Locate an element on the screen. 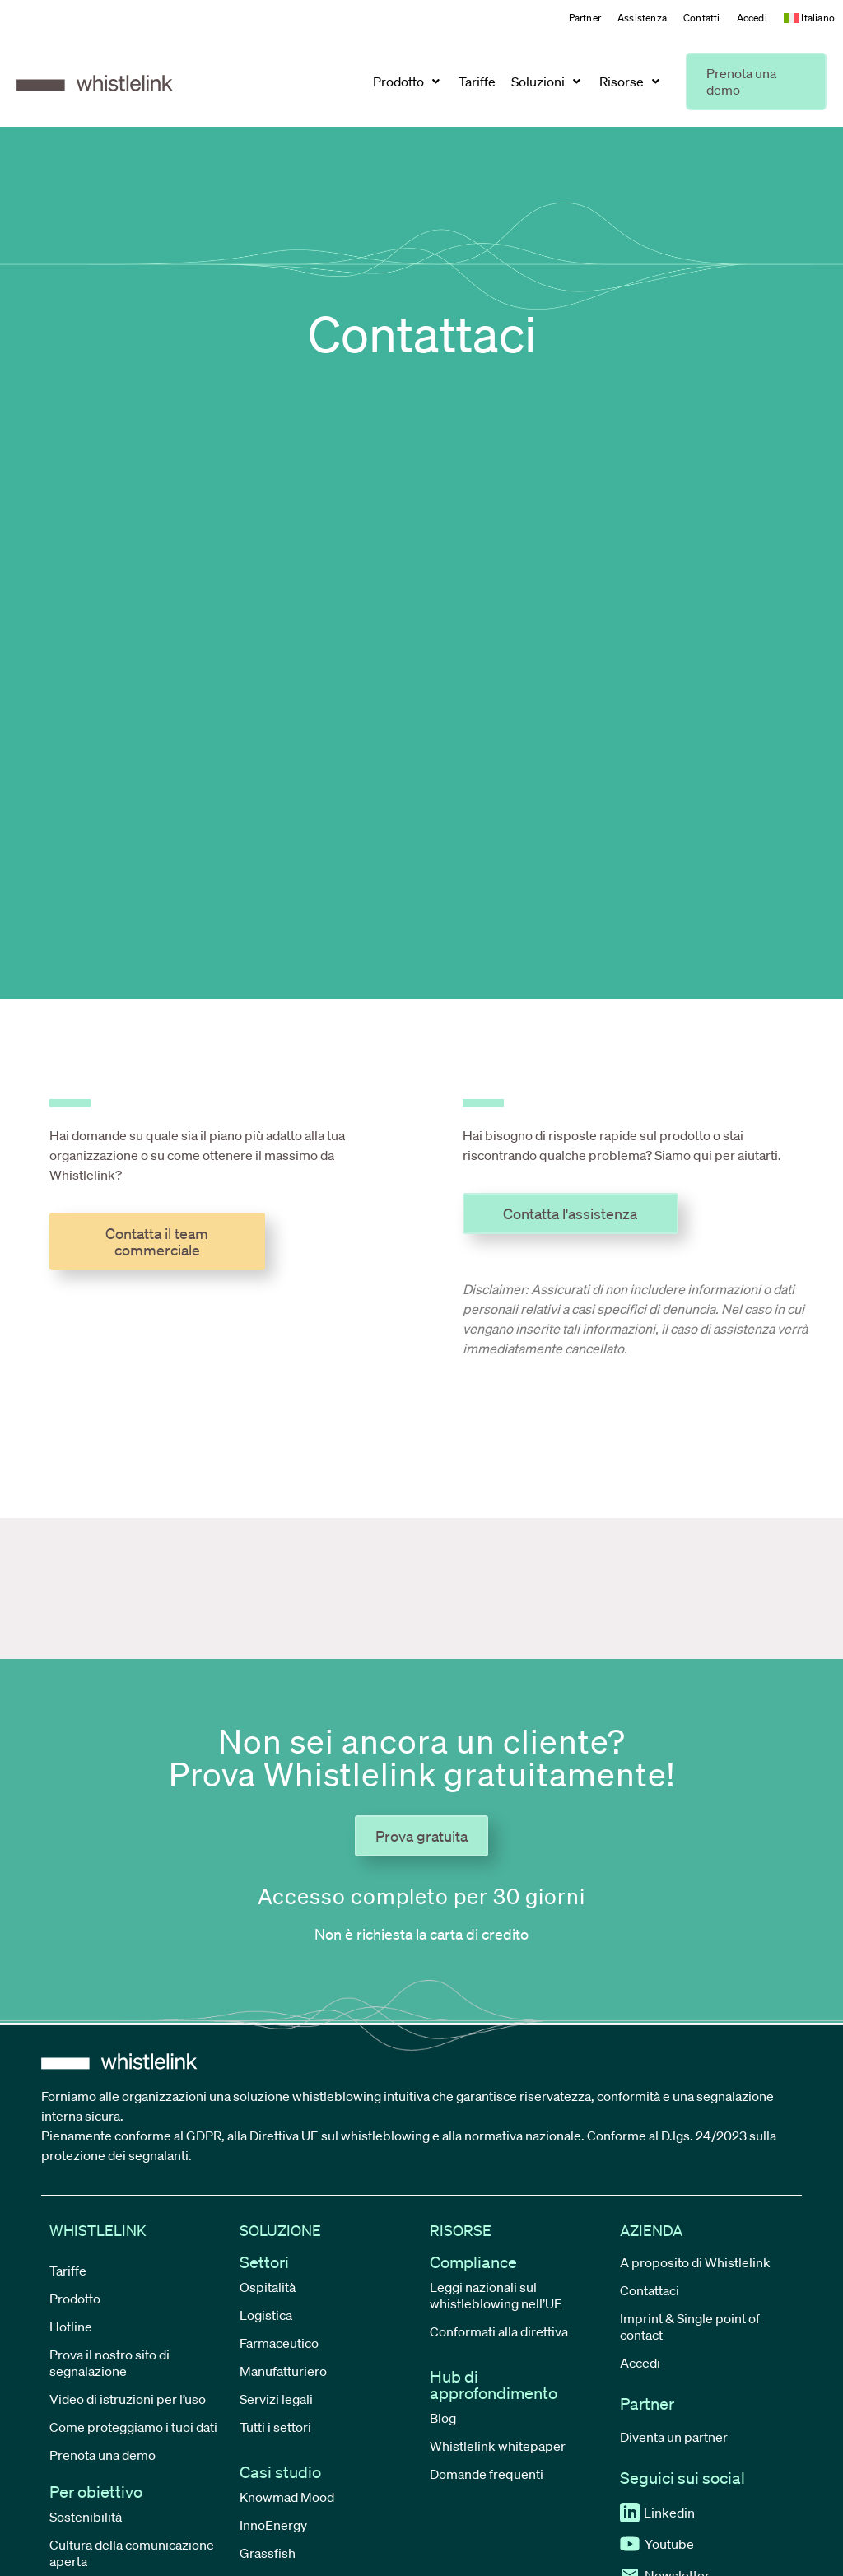 The image size is (843, 2576). Grassfish is located at coordinates (268, 2553).